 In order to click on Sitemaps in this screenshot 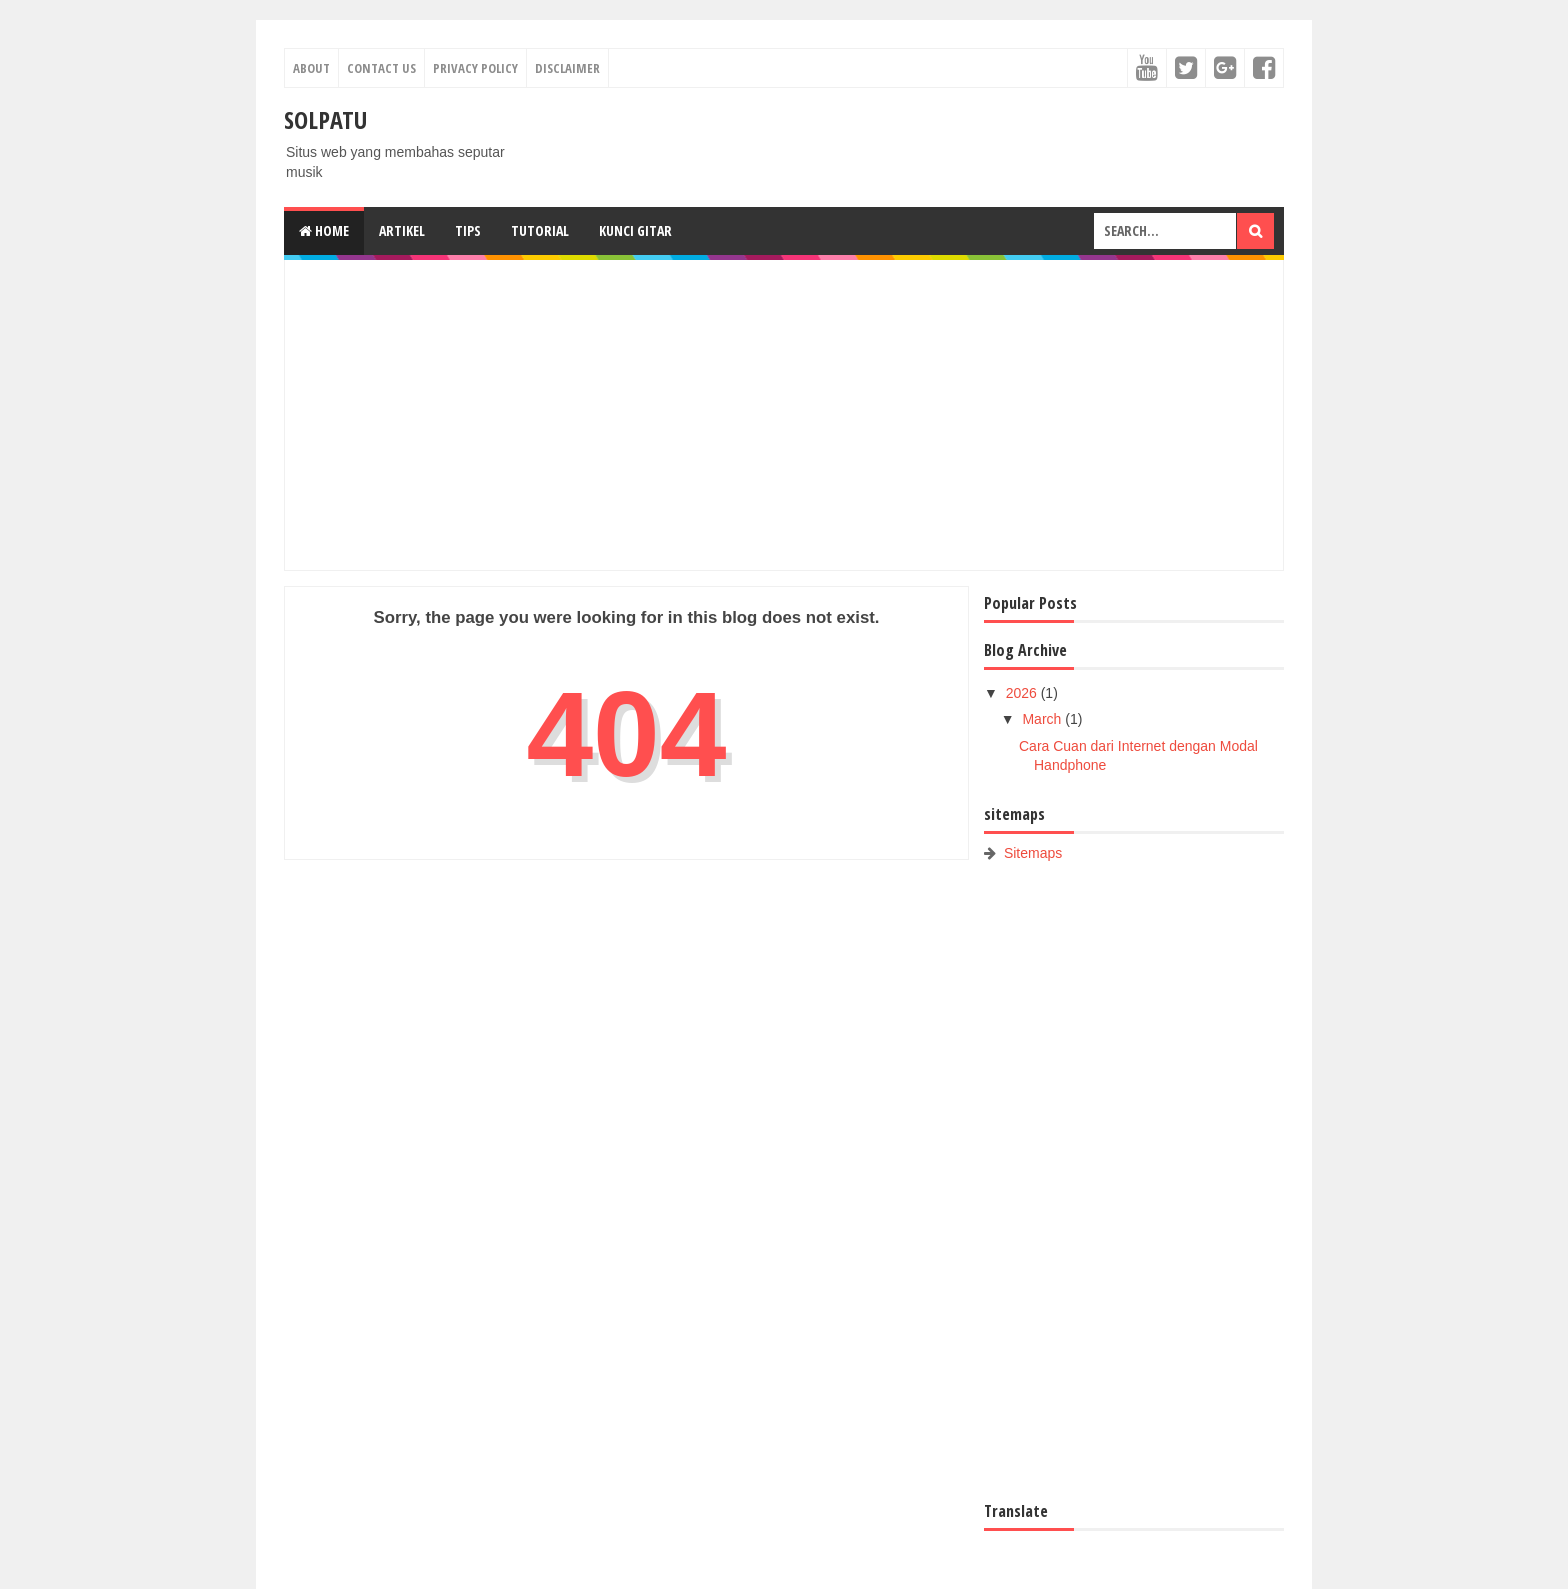, I will do `click(1033, 853)`.